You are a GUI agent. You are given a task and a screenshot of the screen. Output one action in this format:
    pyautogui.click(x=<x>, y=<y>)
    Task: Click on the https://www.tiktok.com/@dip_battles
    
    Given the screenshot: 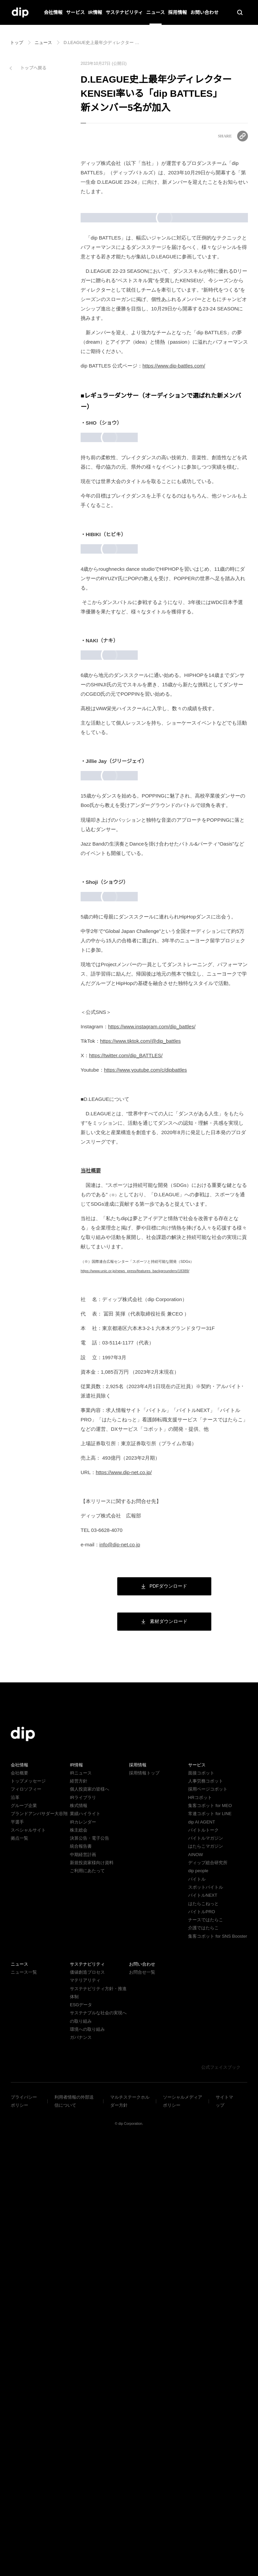 What is the action you would take?
    pyautogui.click(x=148, y=1470)
    